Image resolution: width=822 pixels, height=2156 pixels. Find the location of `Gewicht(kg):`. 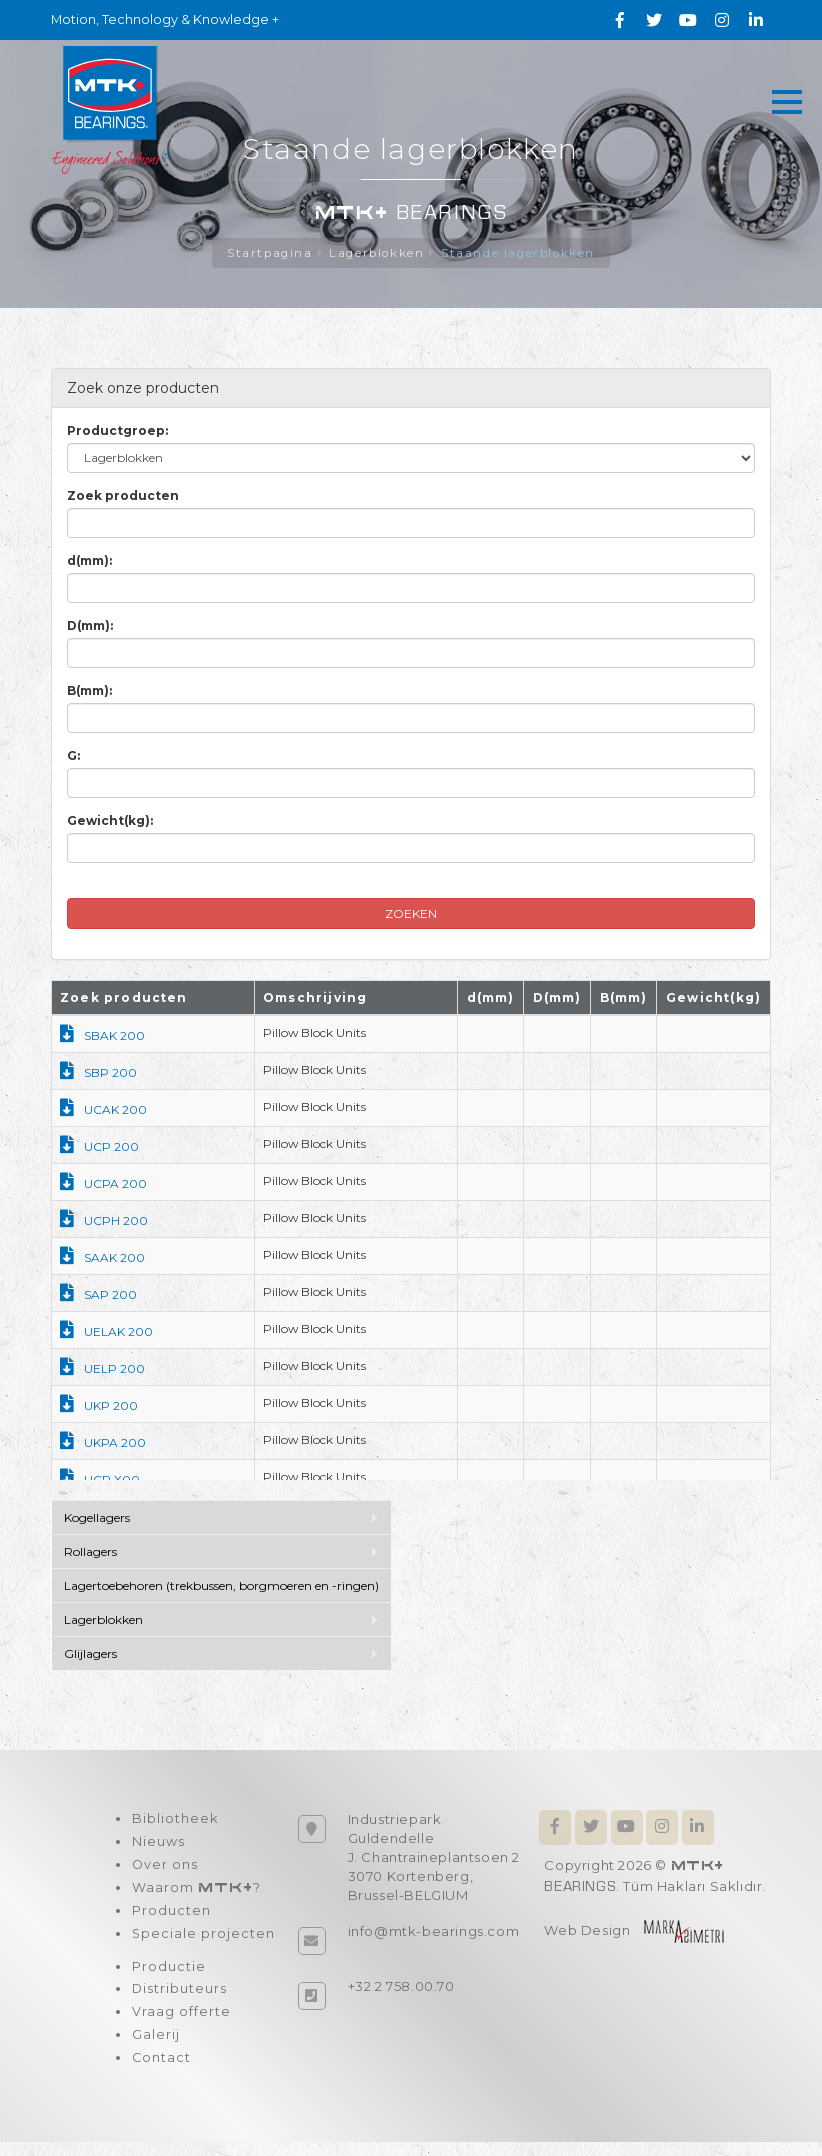

Gewicht(kg): is located at coordinates (110, 821).